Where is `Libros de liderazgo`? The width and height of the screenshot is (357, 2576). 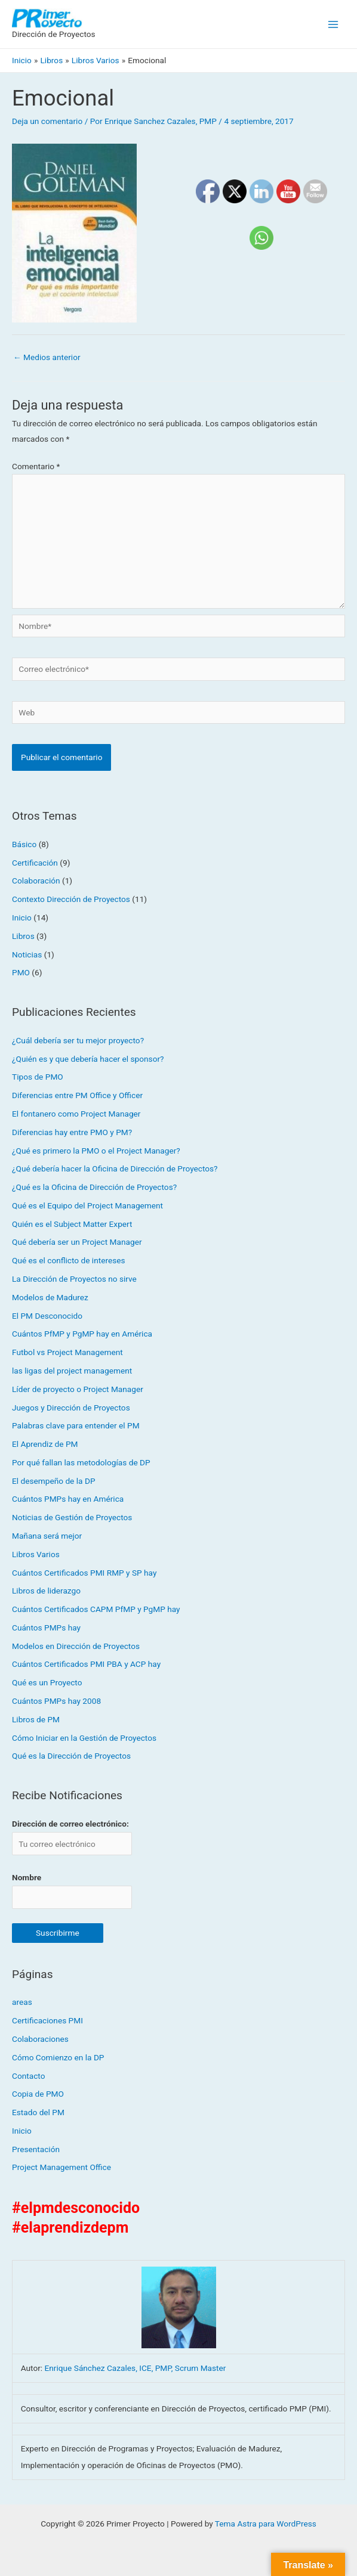
Libros de liderazgo is located at coordinates (46, 1591).